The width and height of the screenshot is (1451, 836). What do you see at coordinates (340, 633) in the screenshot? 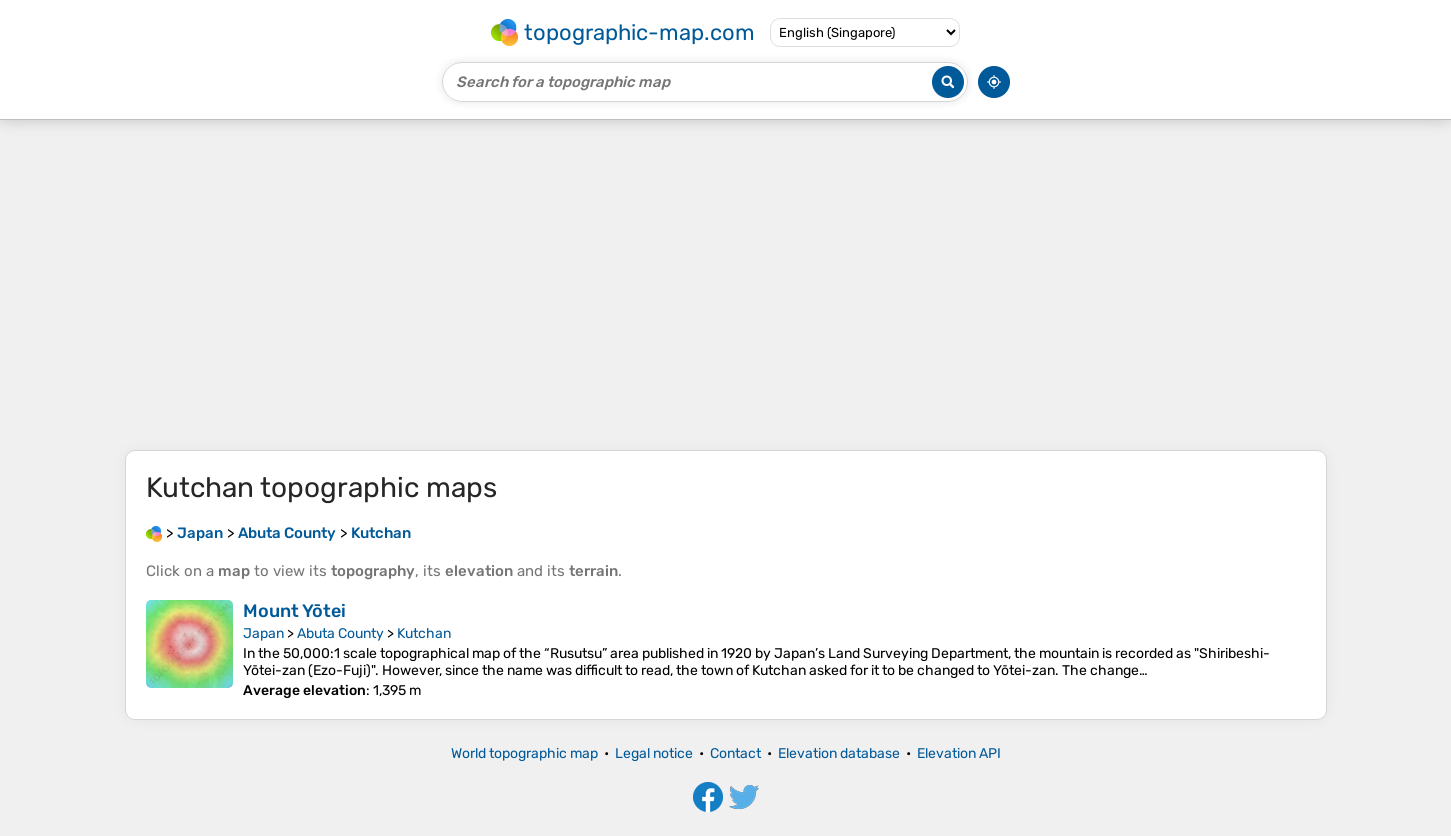
I see `Abuta County` at bounding box center [340, 633].